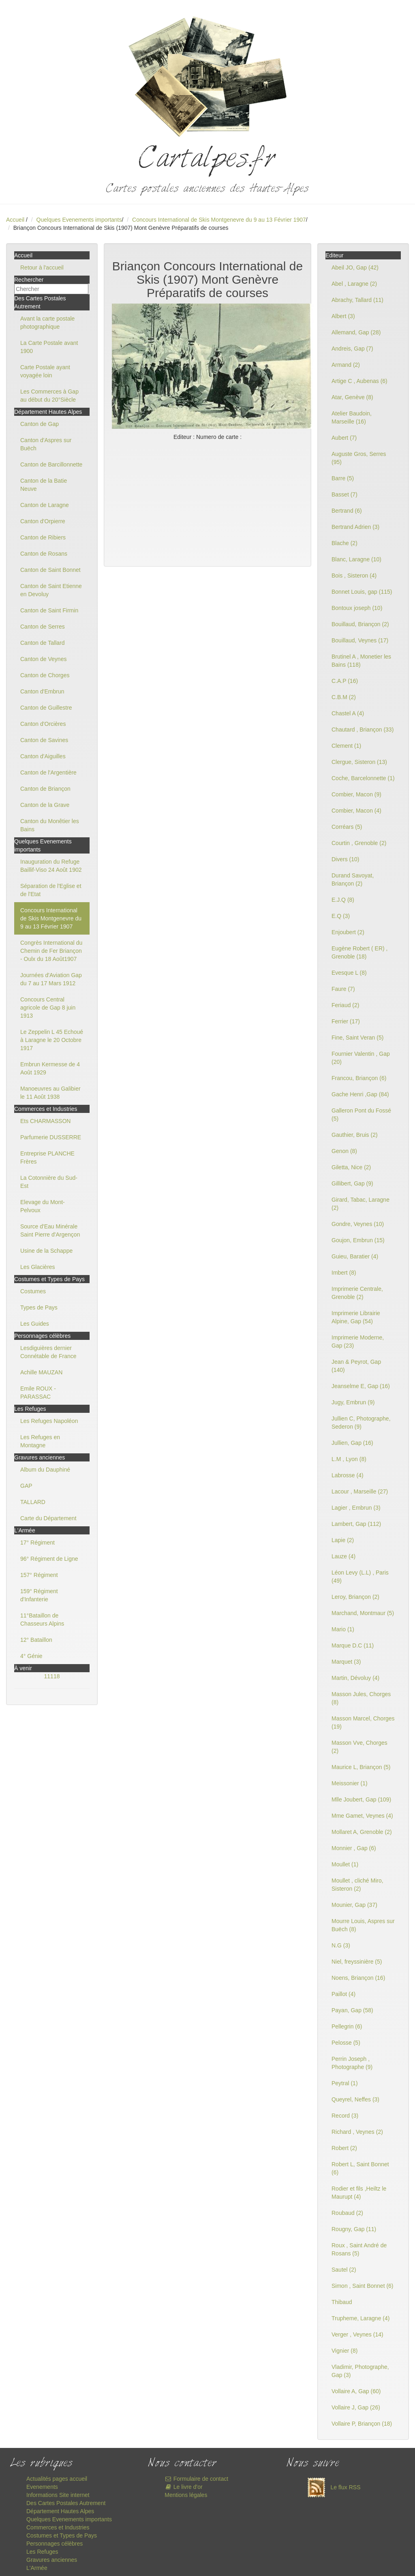 This screenshot has width=415, height=2576. I want to click on Perrin Joseph , Photographe (9), so click(352, 2063).